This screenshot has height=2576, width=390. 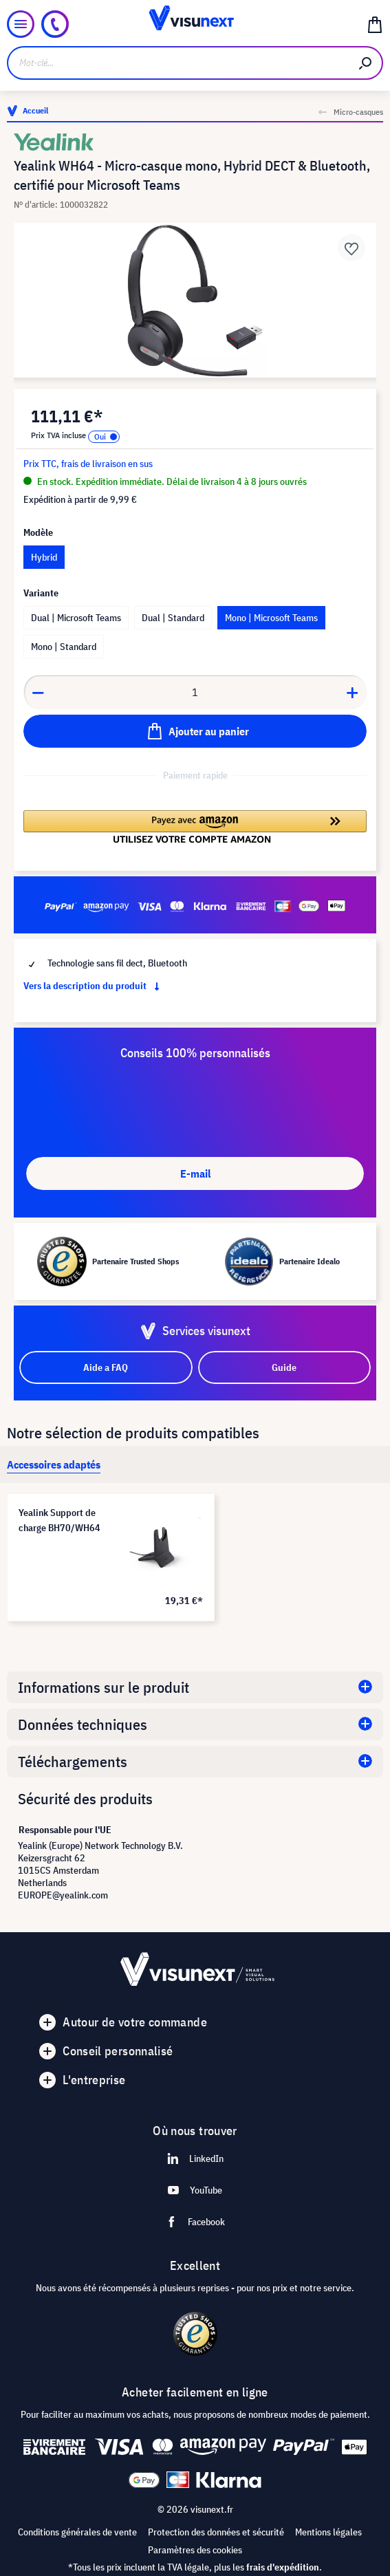 I want to click on [button], so click(x=195, y=826).